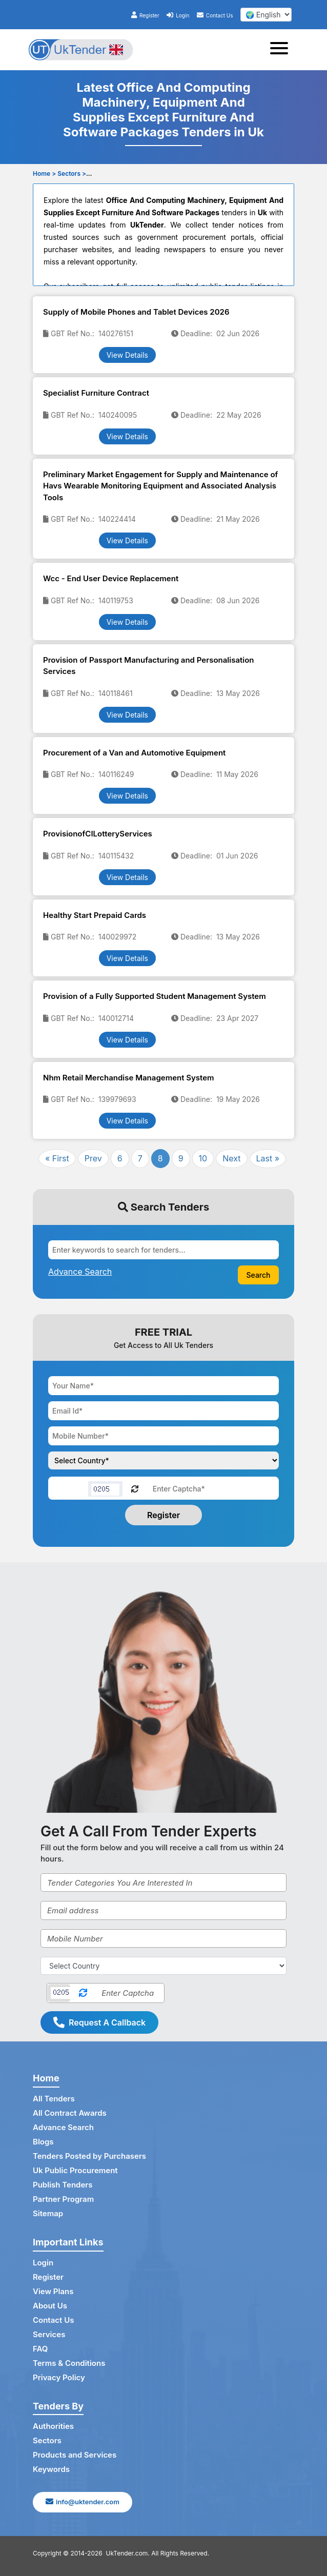  Describe the element at coordinates (71, 173) in the screenshot. I see `Sectors >` at that location.